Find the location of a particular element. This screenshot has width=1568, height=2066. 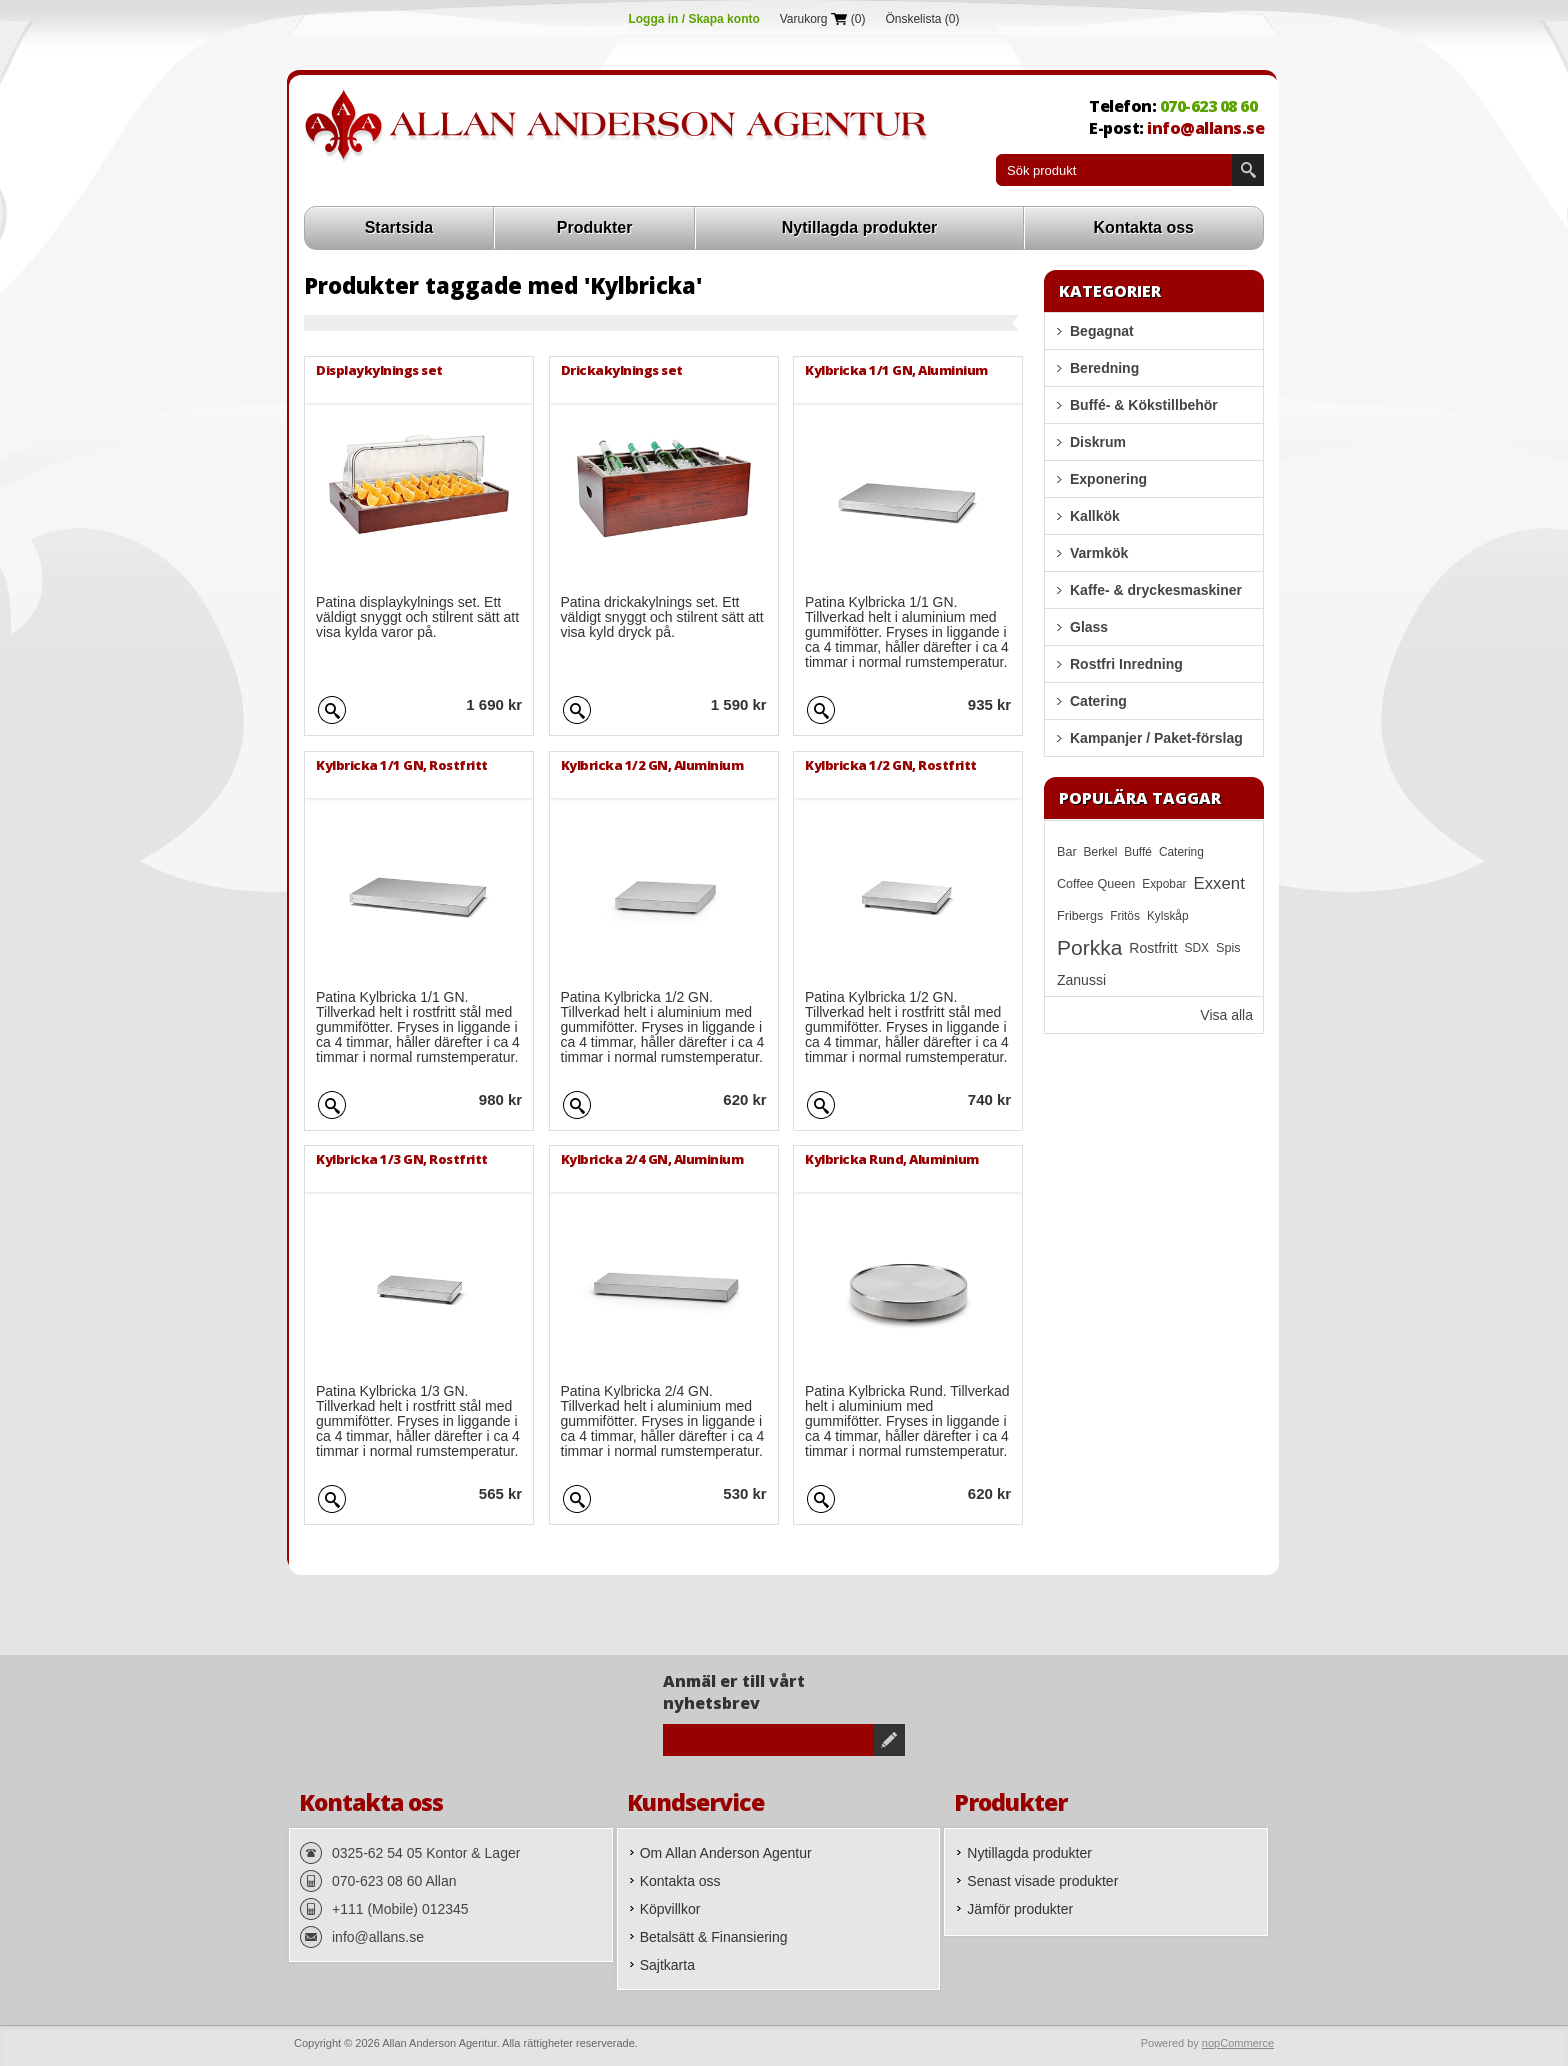

Spis is located at coordinates (1228, 948).